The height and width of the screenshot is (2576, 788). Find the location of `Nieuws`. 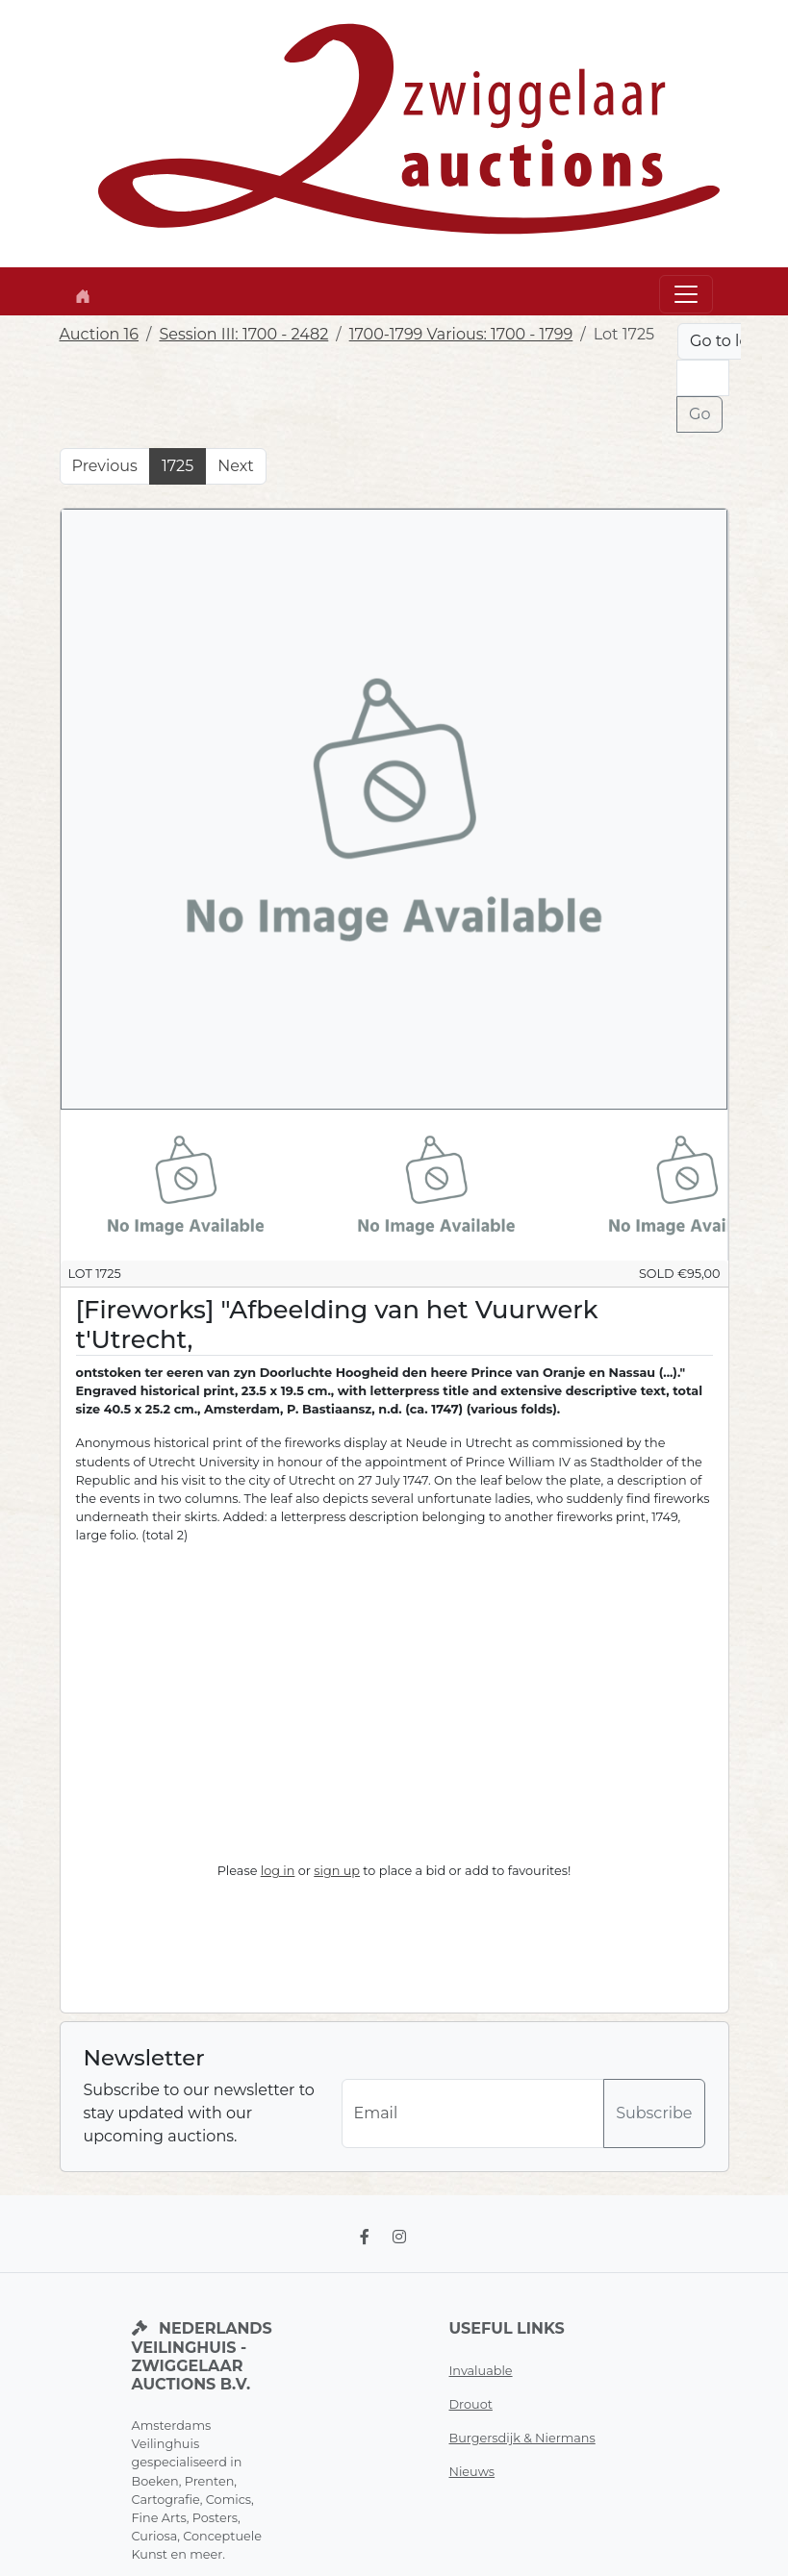

Nieuws is located at coordinates (472, 2471).